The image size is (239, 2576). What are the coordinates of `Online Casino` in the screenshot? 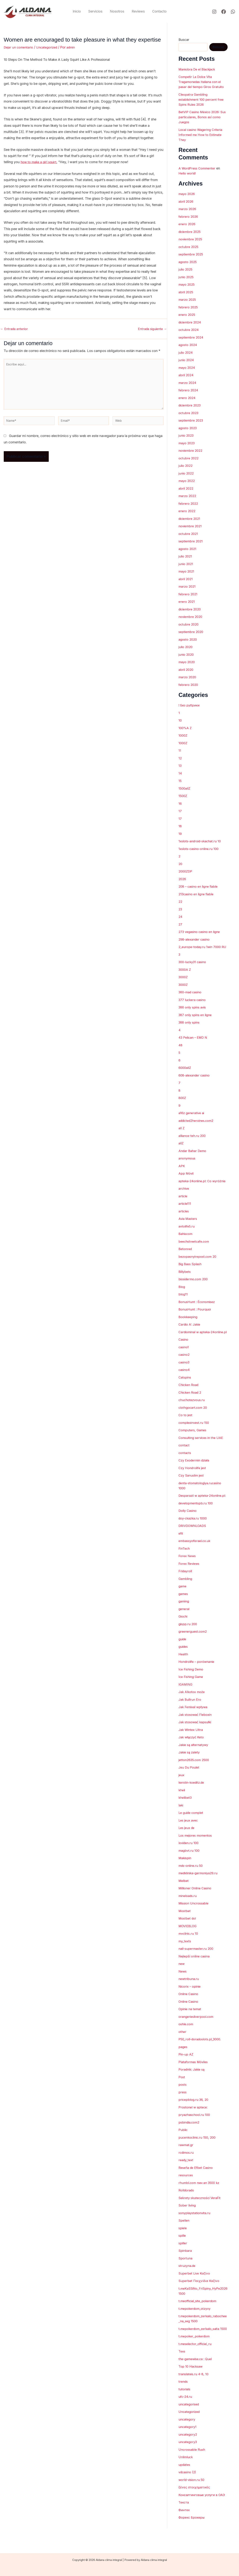 It's located at (189, 2014).